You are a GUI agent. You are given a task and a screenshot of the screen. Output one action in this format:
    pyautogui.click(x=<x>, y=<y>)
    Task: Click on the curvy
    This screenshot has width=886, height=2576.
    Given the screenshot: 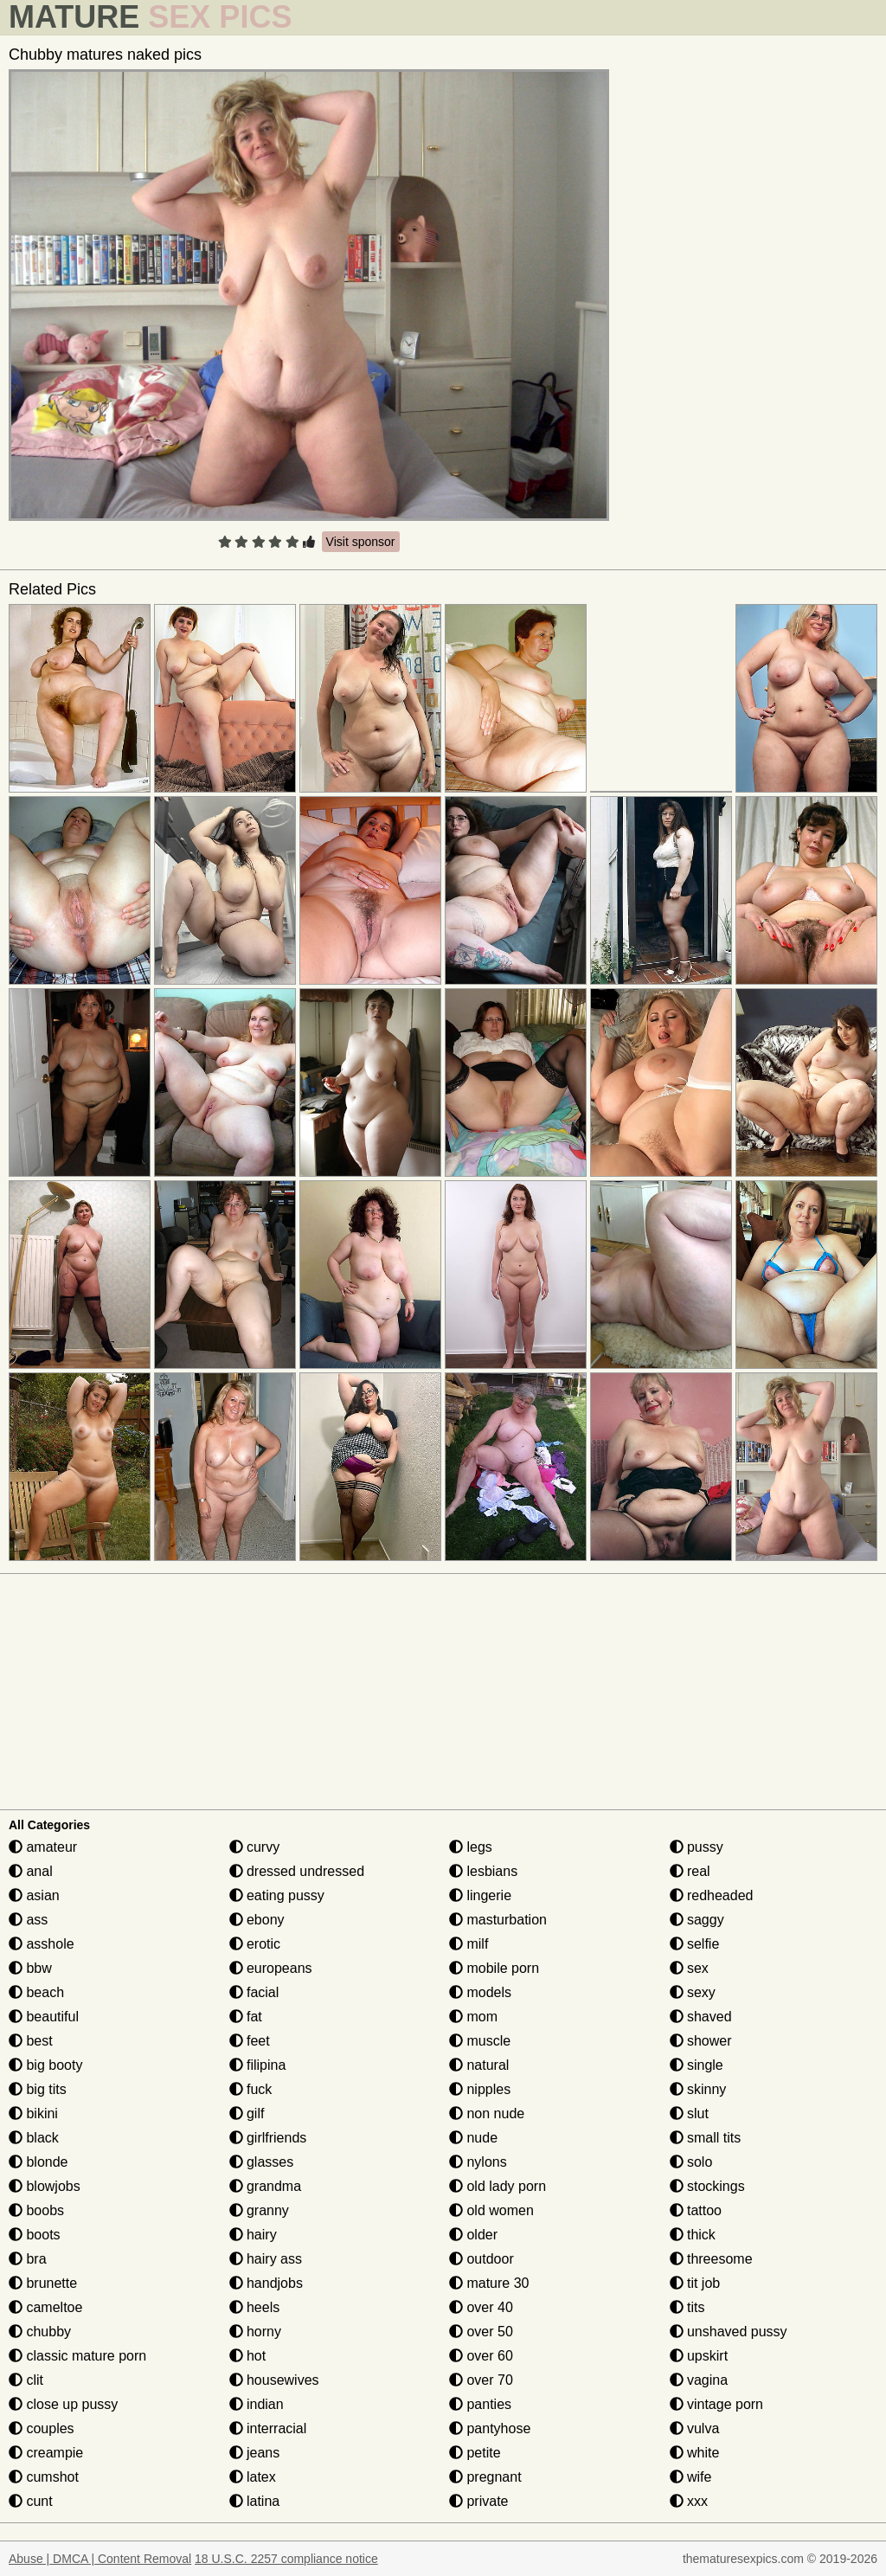 What is the action you would take?
    pyautogui.click(x=254, y=1847)
    